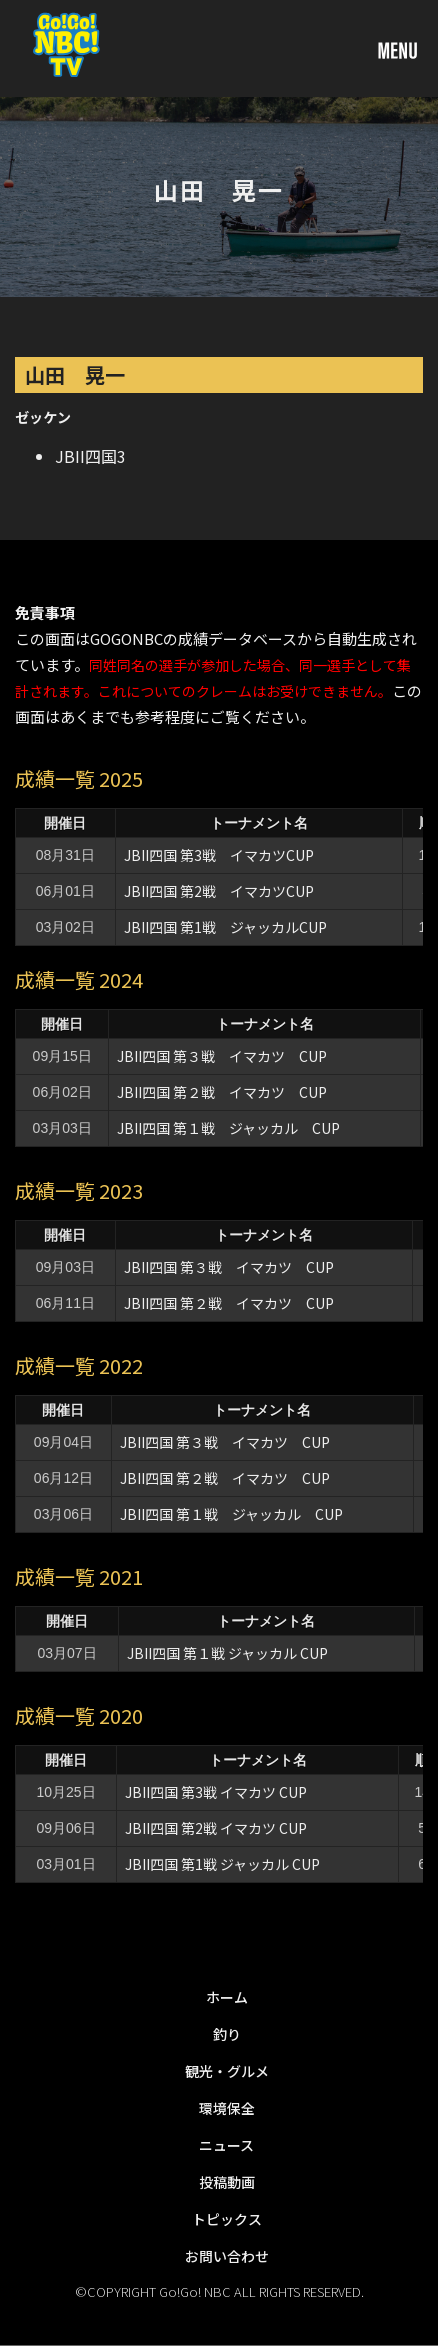 The height and width of the screenshot is (2346, 438). I want to click on JBII四国 第２戦 イマカツ CUP, so click(222, 1092).